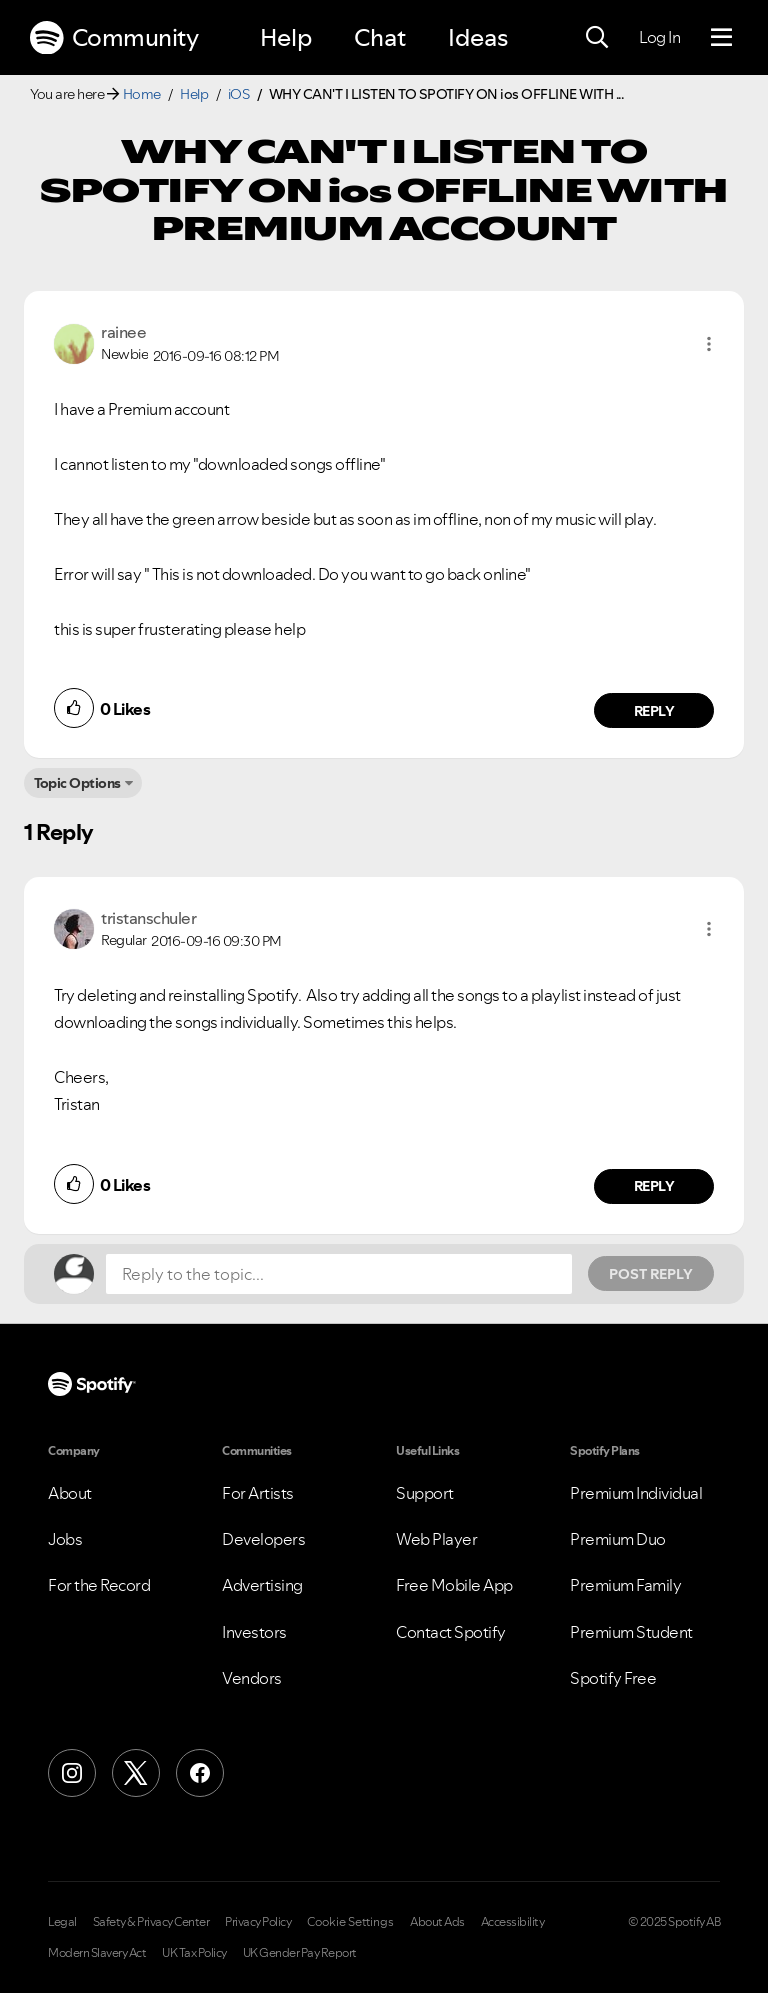 The height and width of the screenshot is (1993, 768). What do you see at coordinates (618, 1539) in the screenshot?
I see `Premium Duo` at bounding box center [618, 1539].